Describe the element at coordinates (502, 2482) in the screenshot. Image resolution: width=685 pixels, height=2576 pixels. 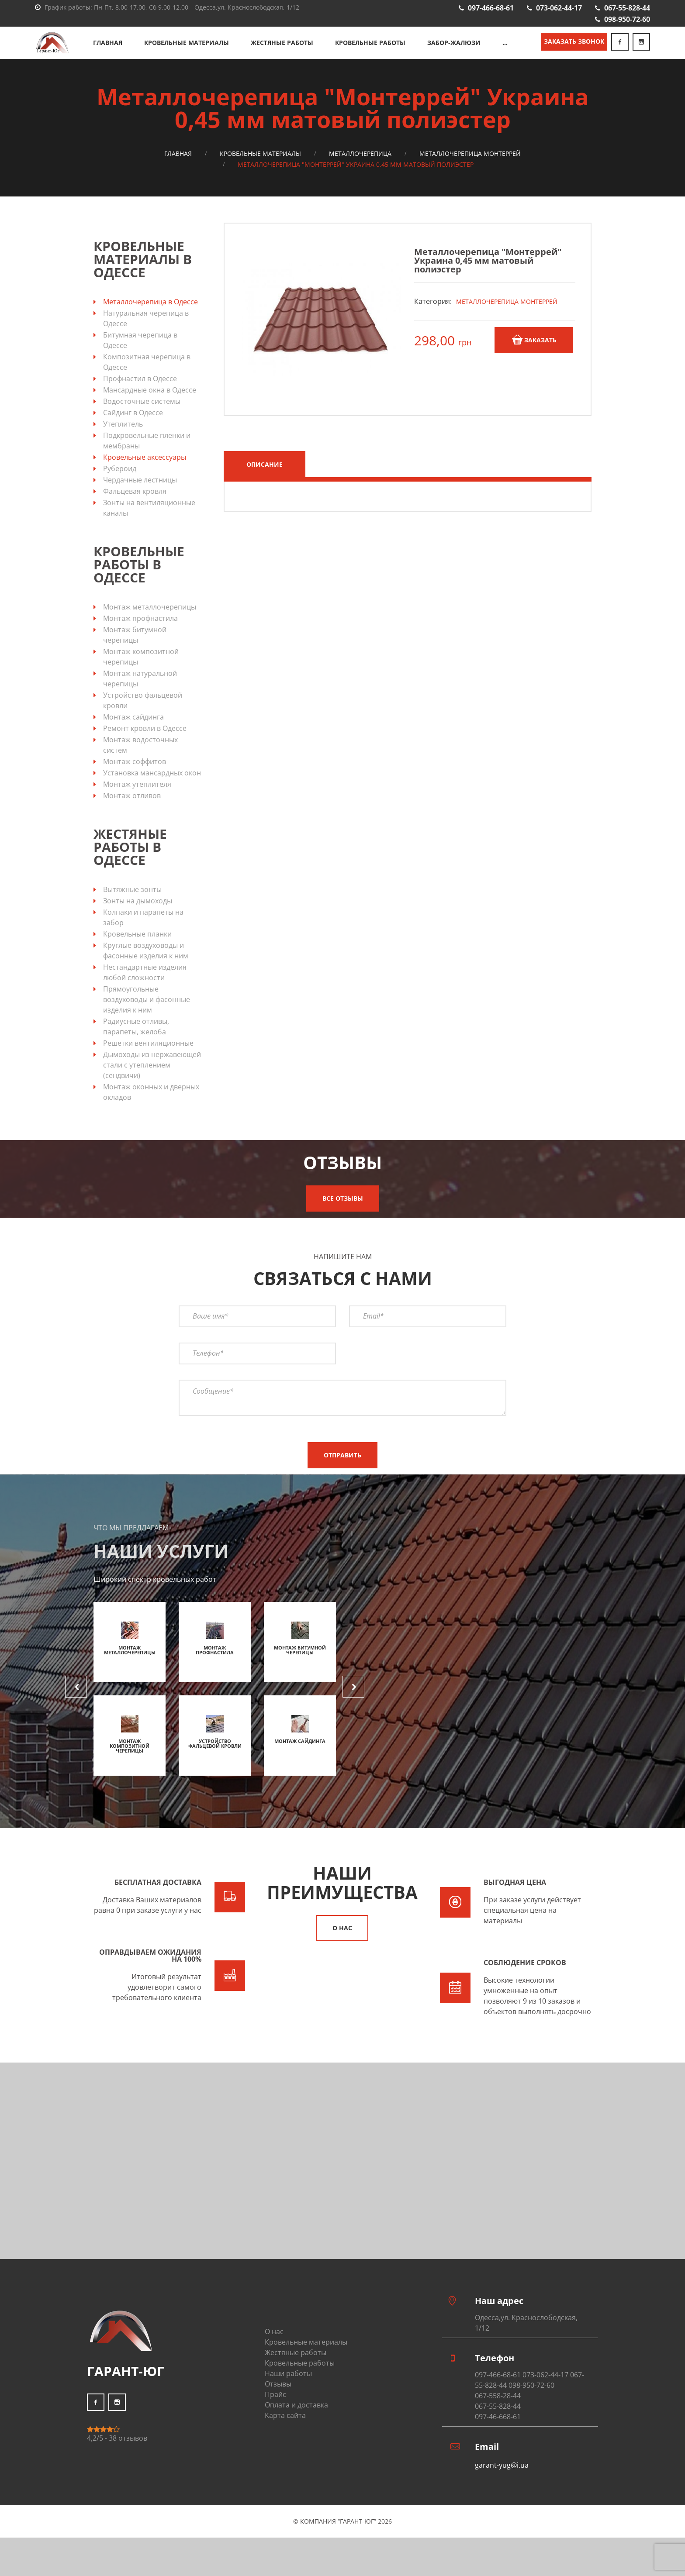
I see `garant-yug@i.ua` at that location.